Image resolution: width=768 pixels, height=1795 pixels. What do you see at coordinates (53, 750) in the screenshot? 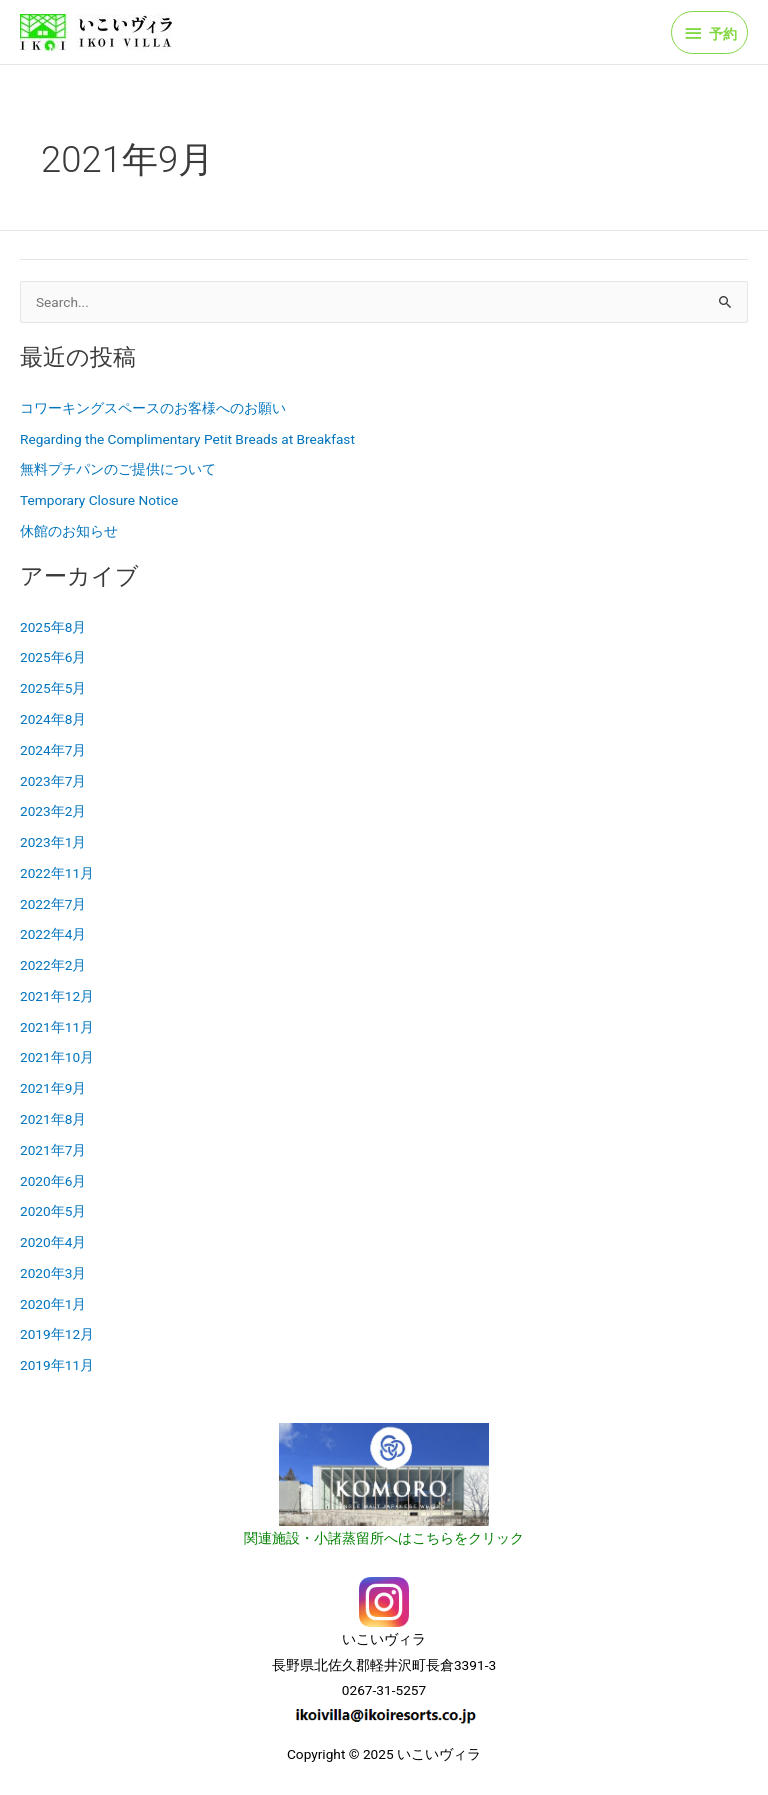
I see `2024年7月` at bounding box center [53, 750].